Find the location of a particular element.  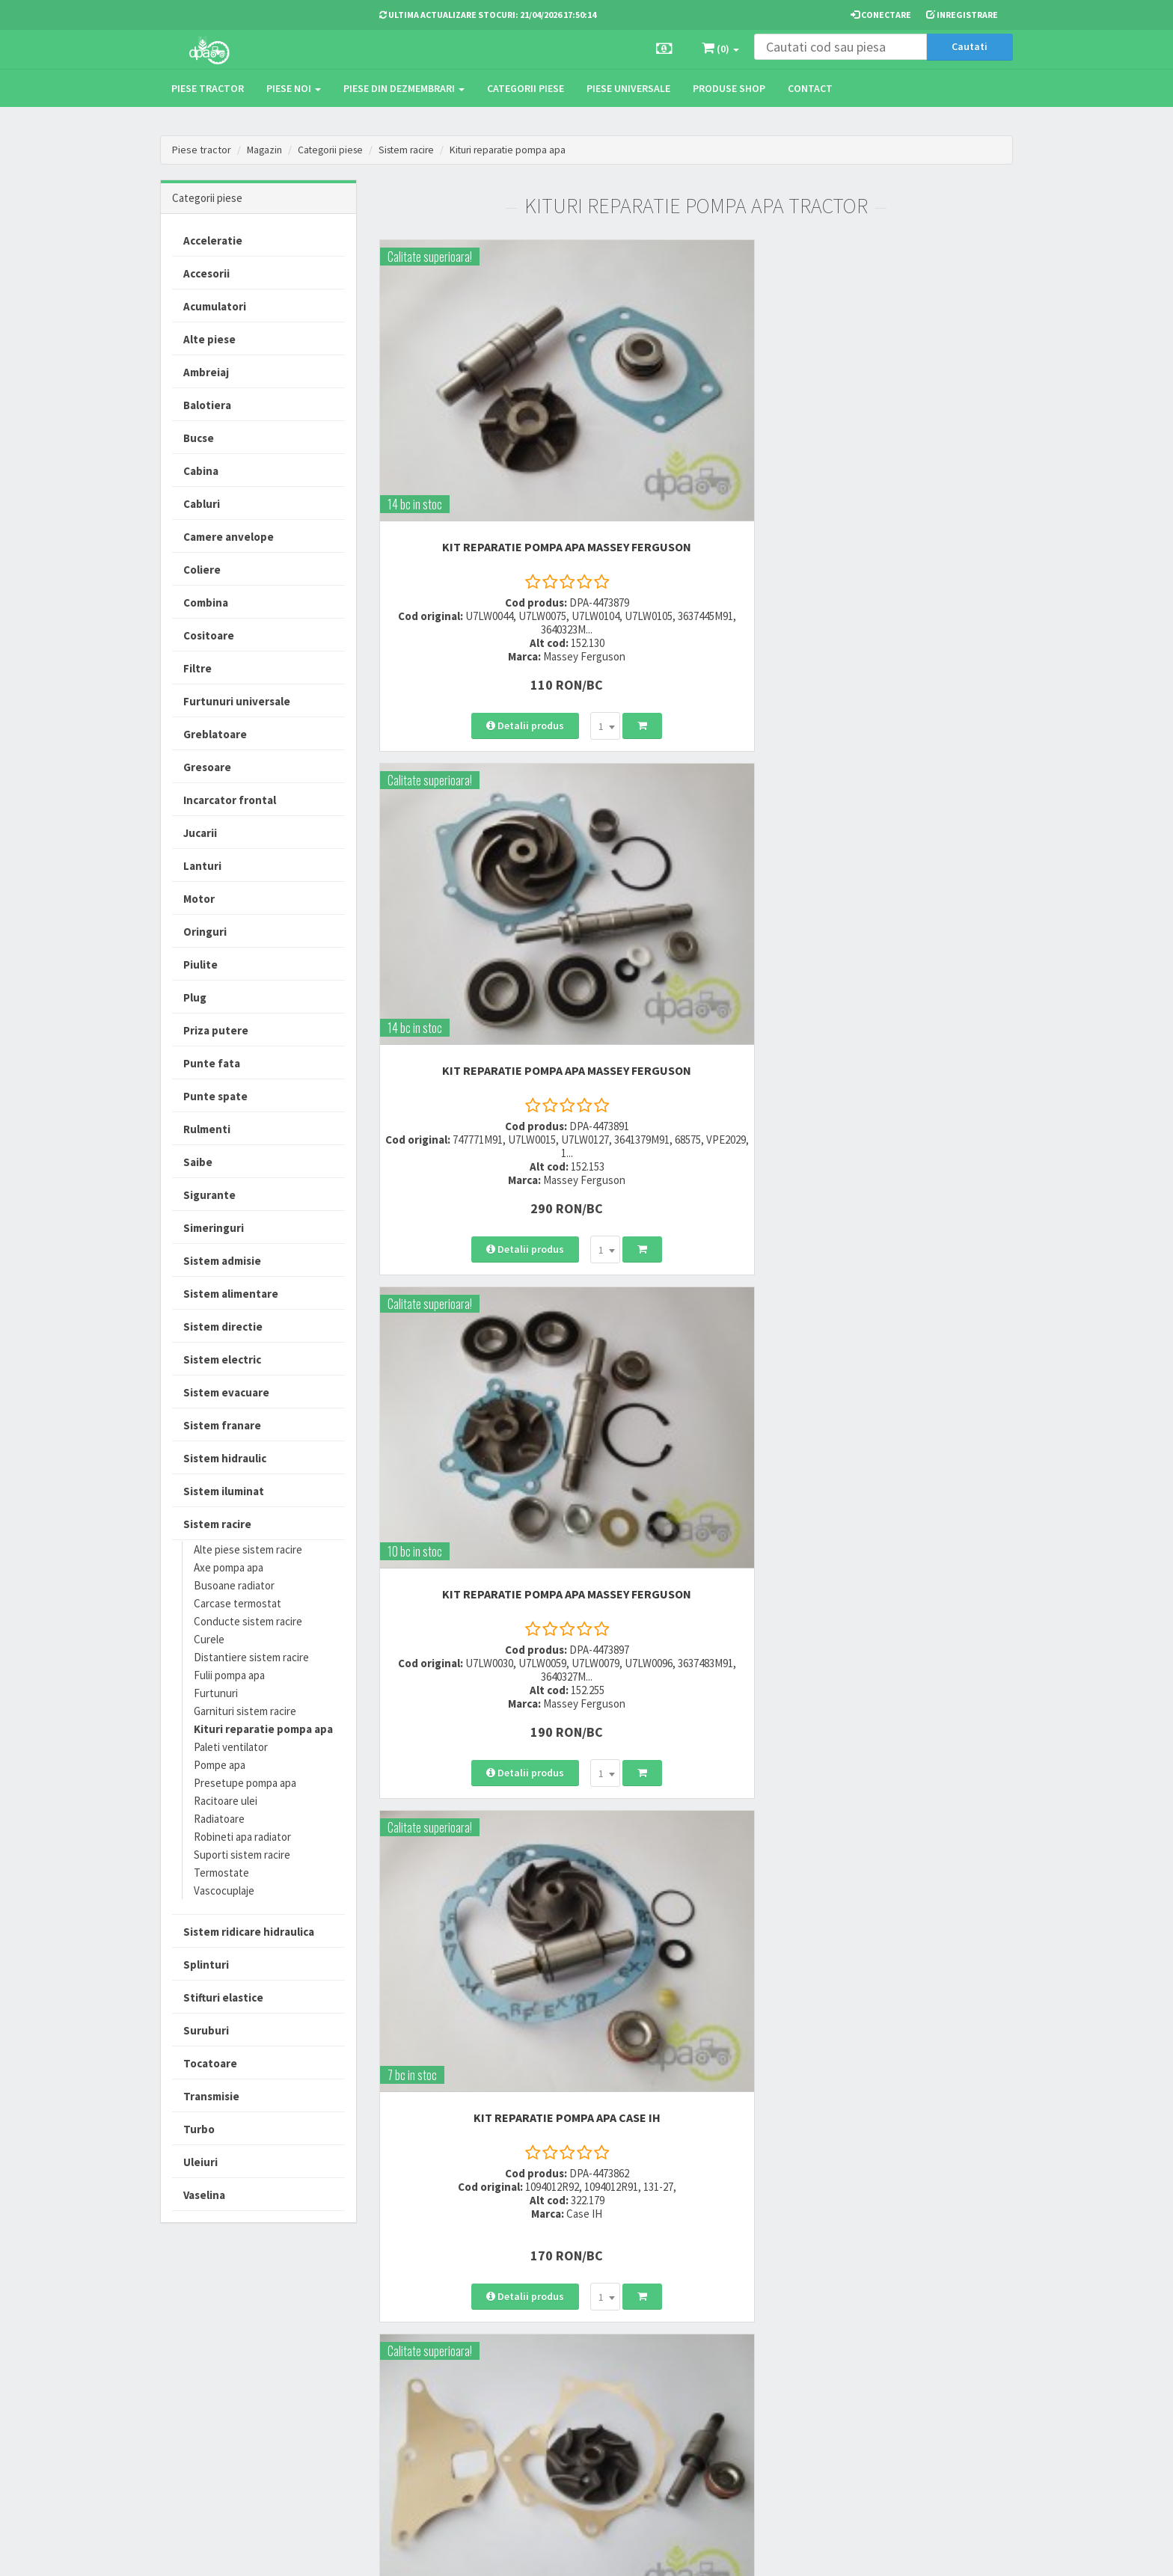

Transmisie is located at coordinates (211, 2096).